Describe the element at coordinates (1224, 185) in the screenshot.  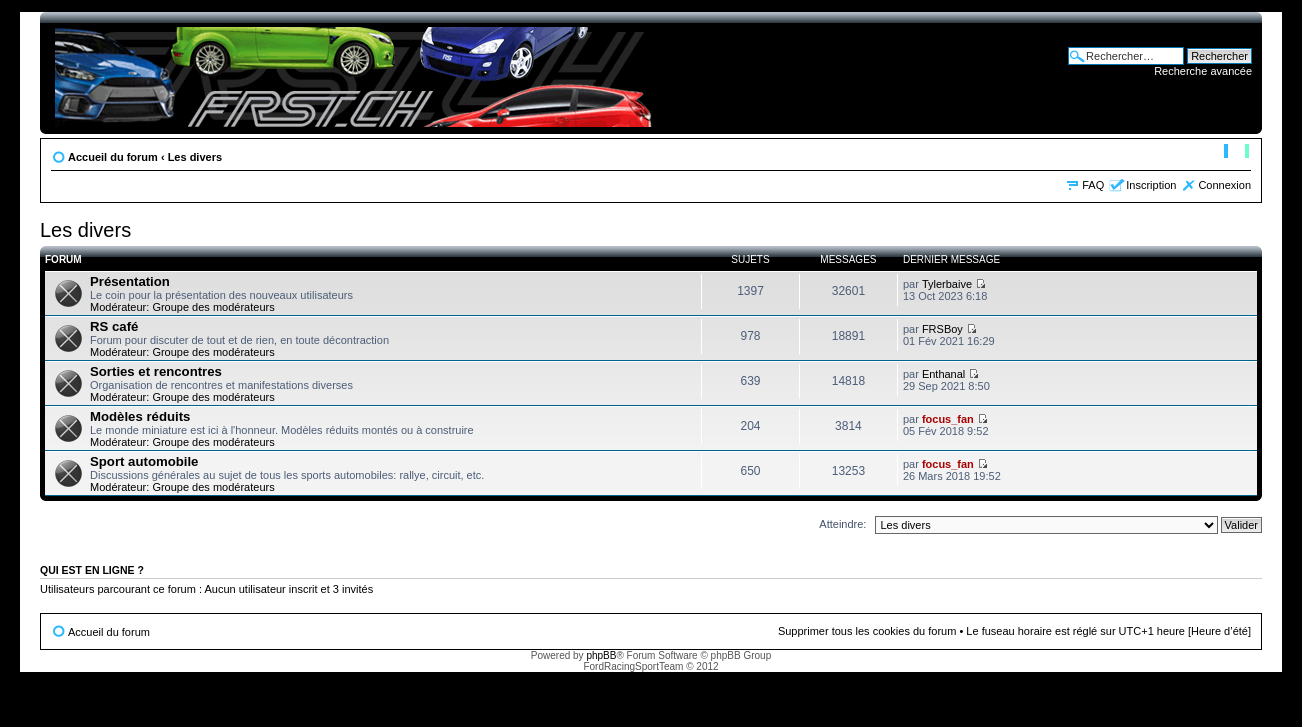
I see `Connexion` at that location.